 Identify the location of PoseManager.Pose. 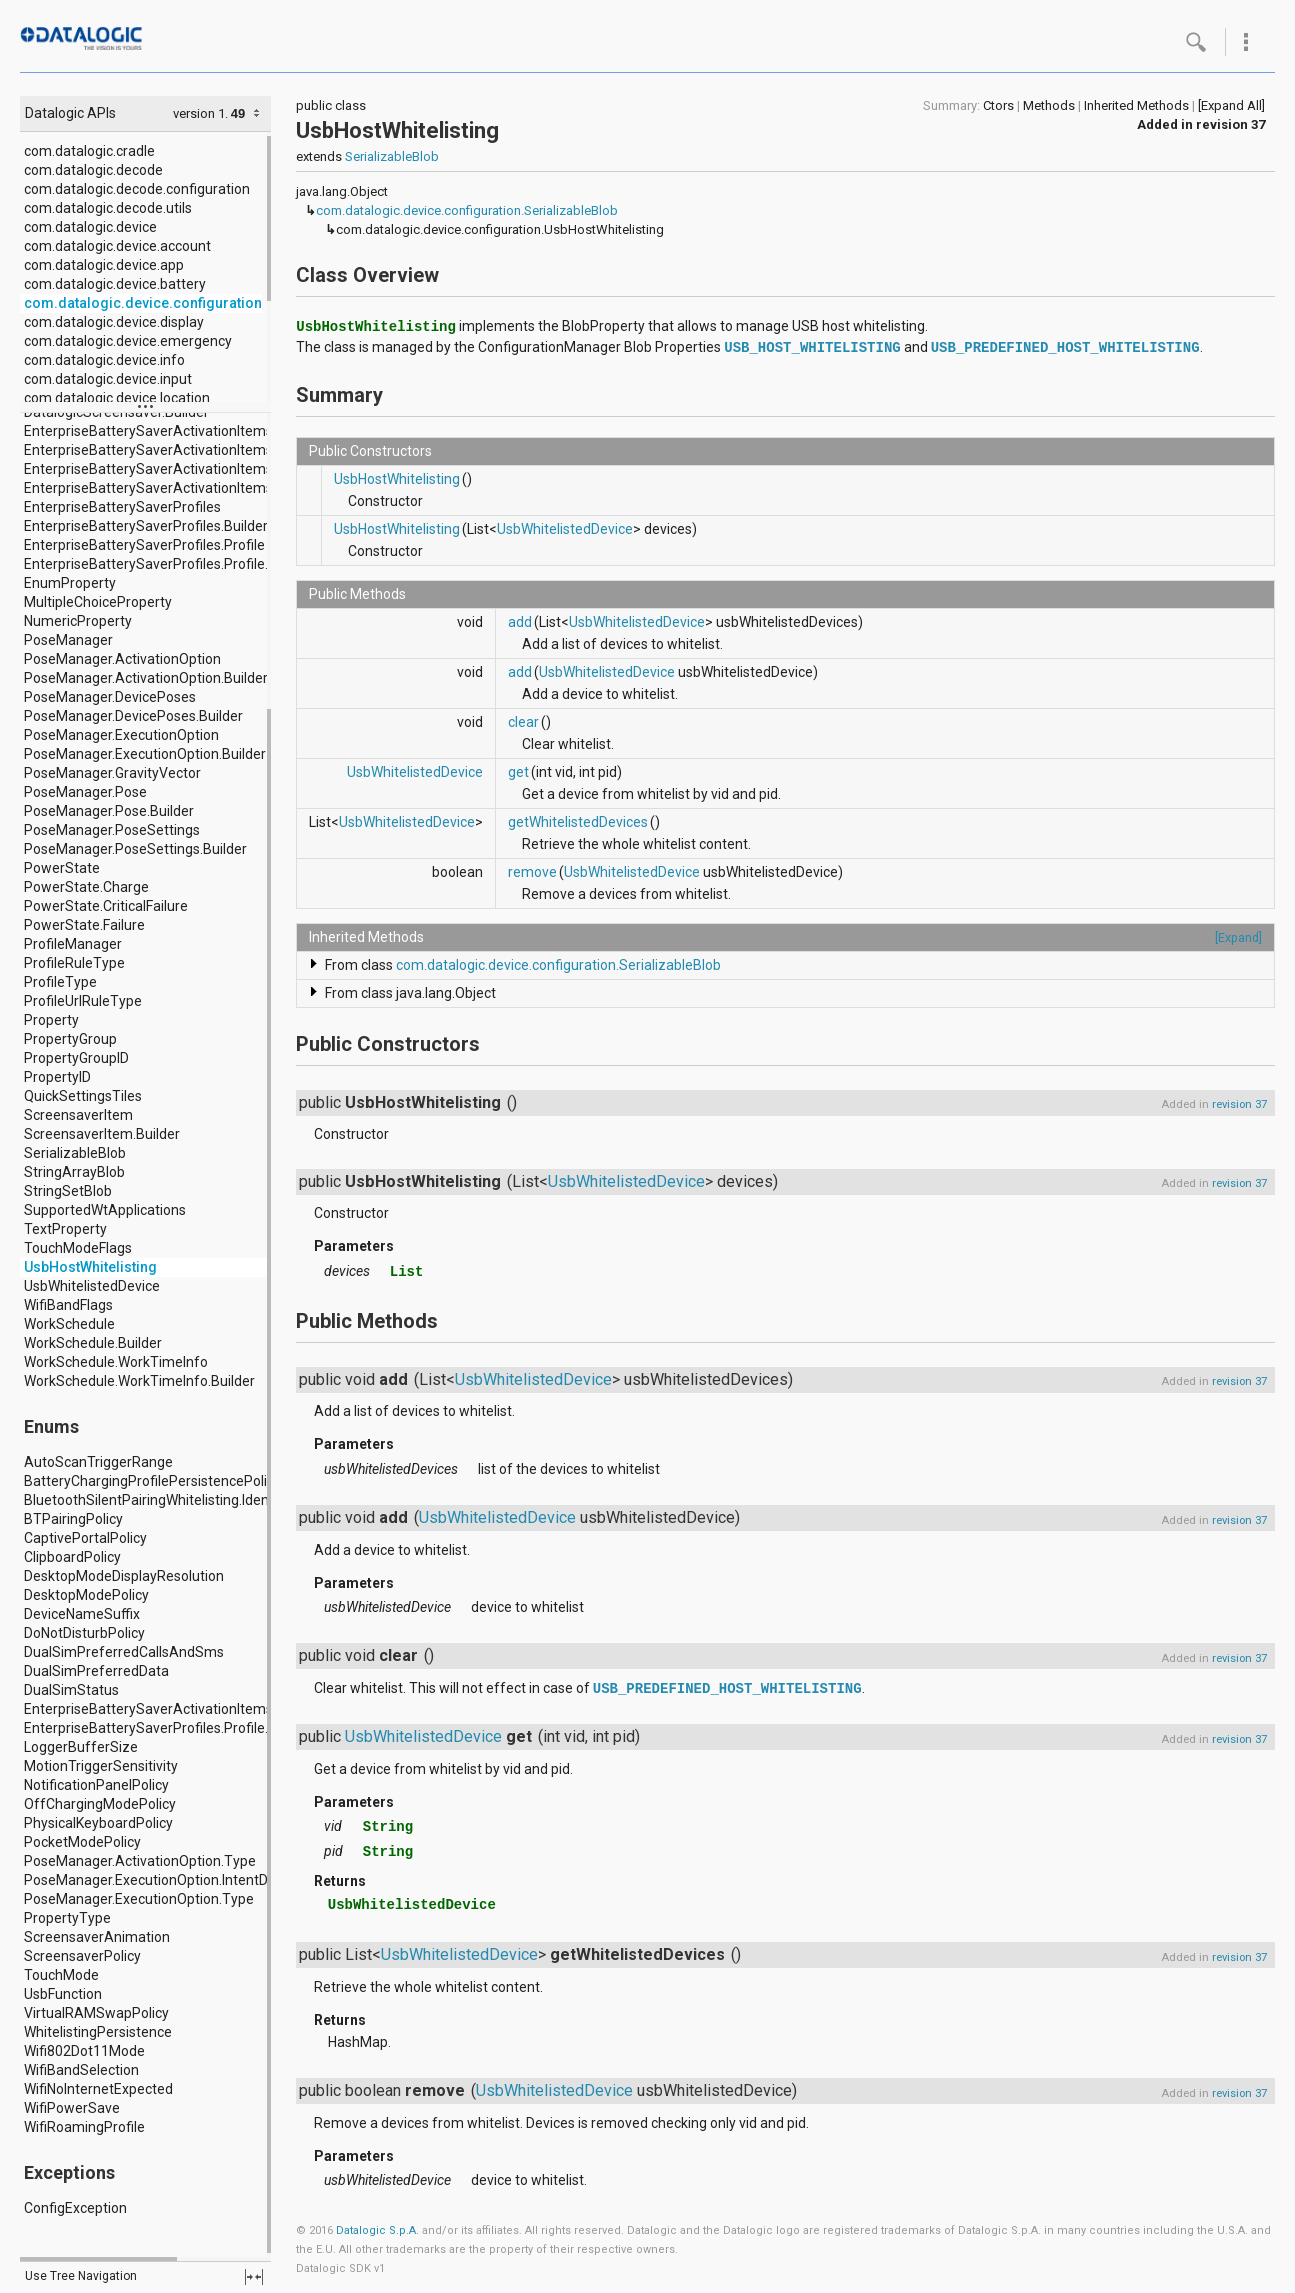
(85, 792).